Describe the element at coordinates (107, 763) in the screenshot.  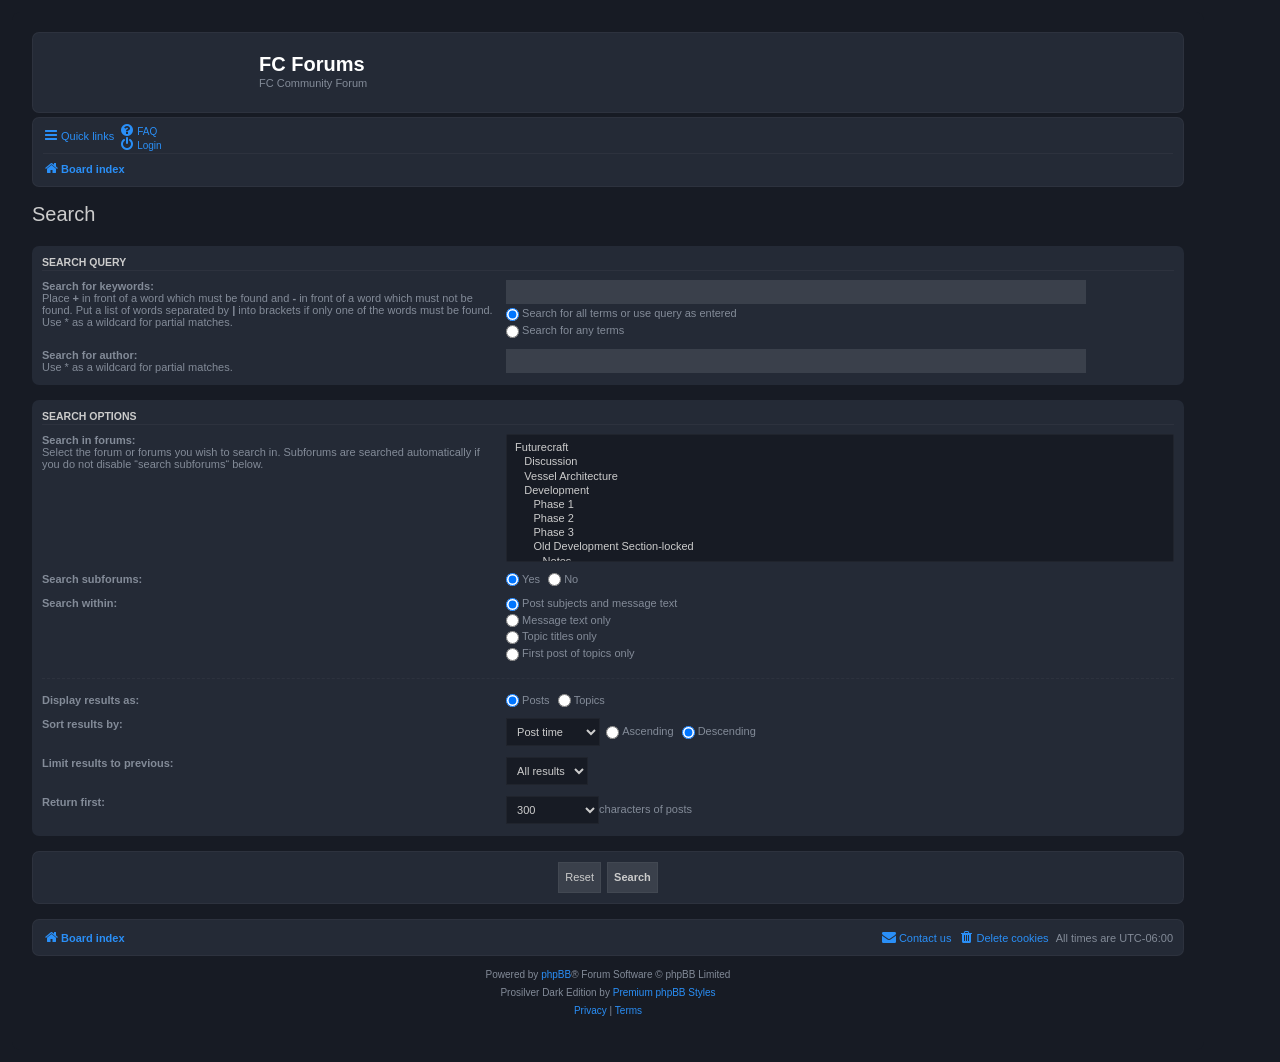
I see `Limit results to previous:` at that location.